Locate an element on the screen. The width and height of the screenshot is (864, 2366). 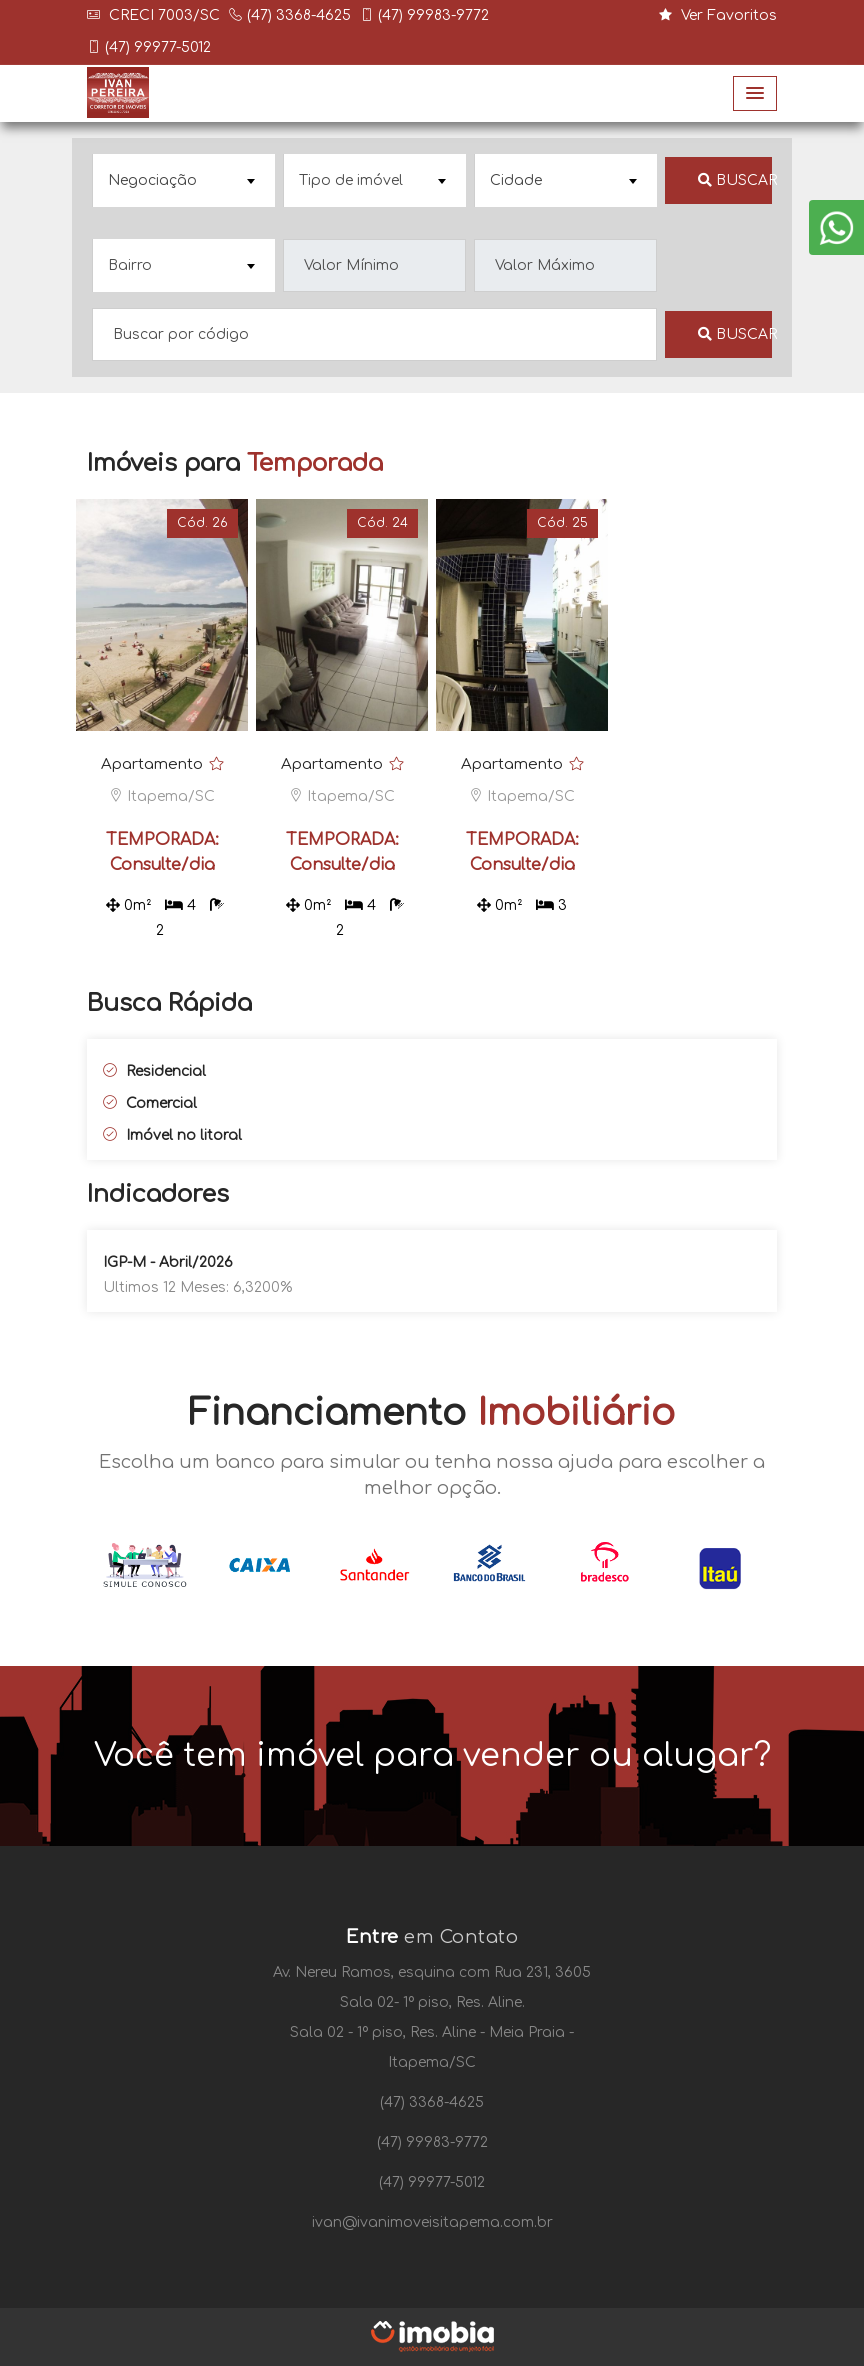
Sala 02- 1º piso, Res. Aline. is located at coordinates (432, 2002).